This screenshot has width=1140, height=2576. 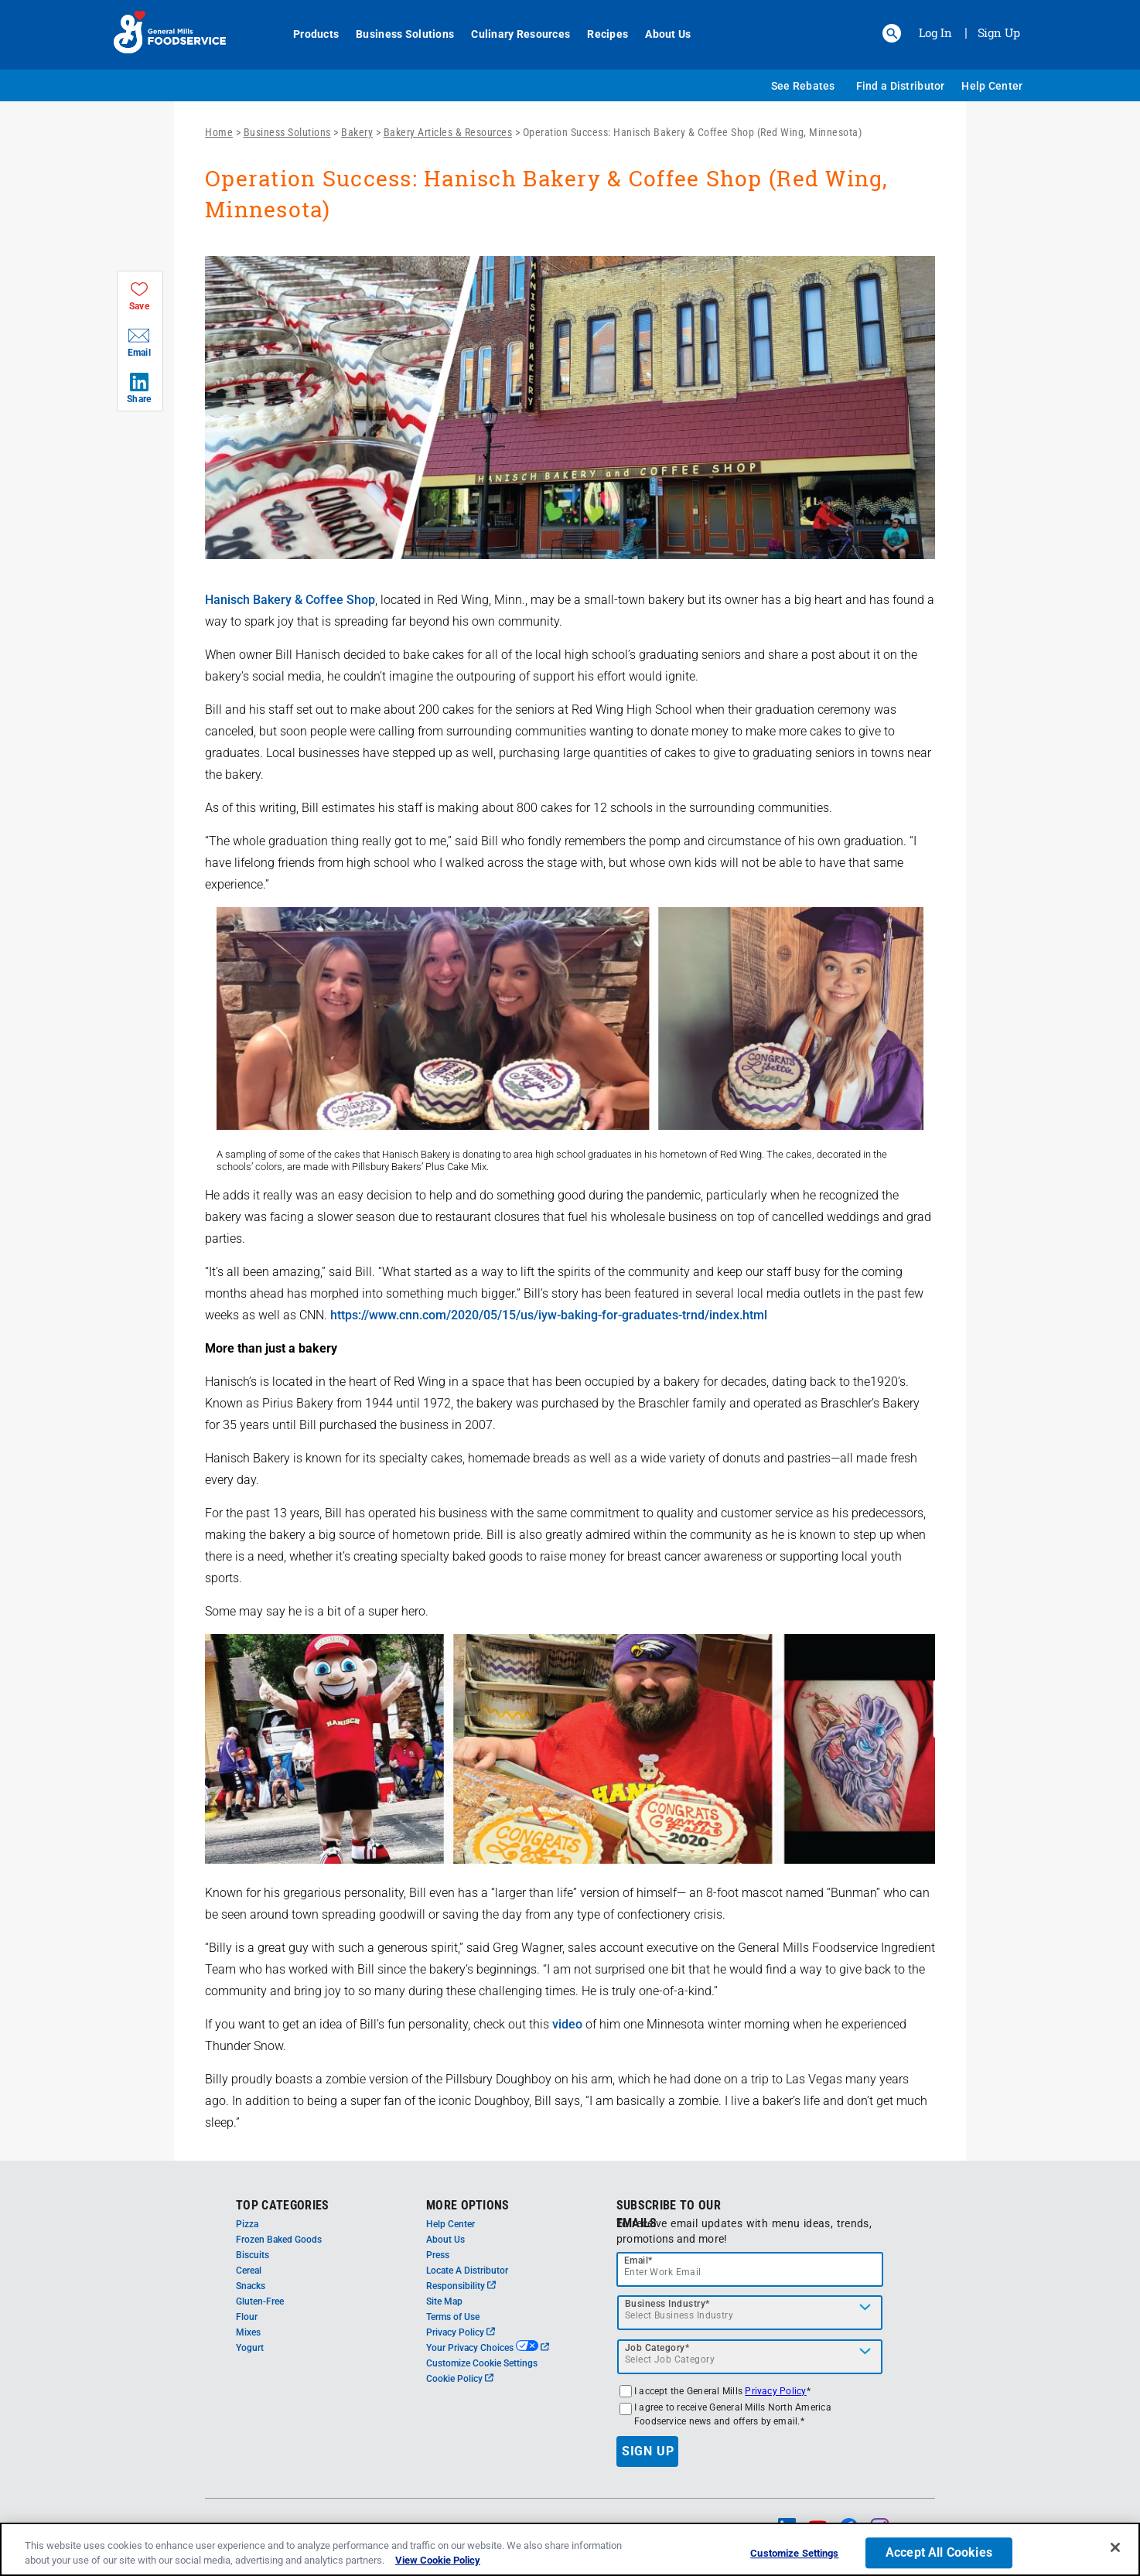 I want to click on Gluten-Free, so click(x=260, y=2301).